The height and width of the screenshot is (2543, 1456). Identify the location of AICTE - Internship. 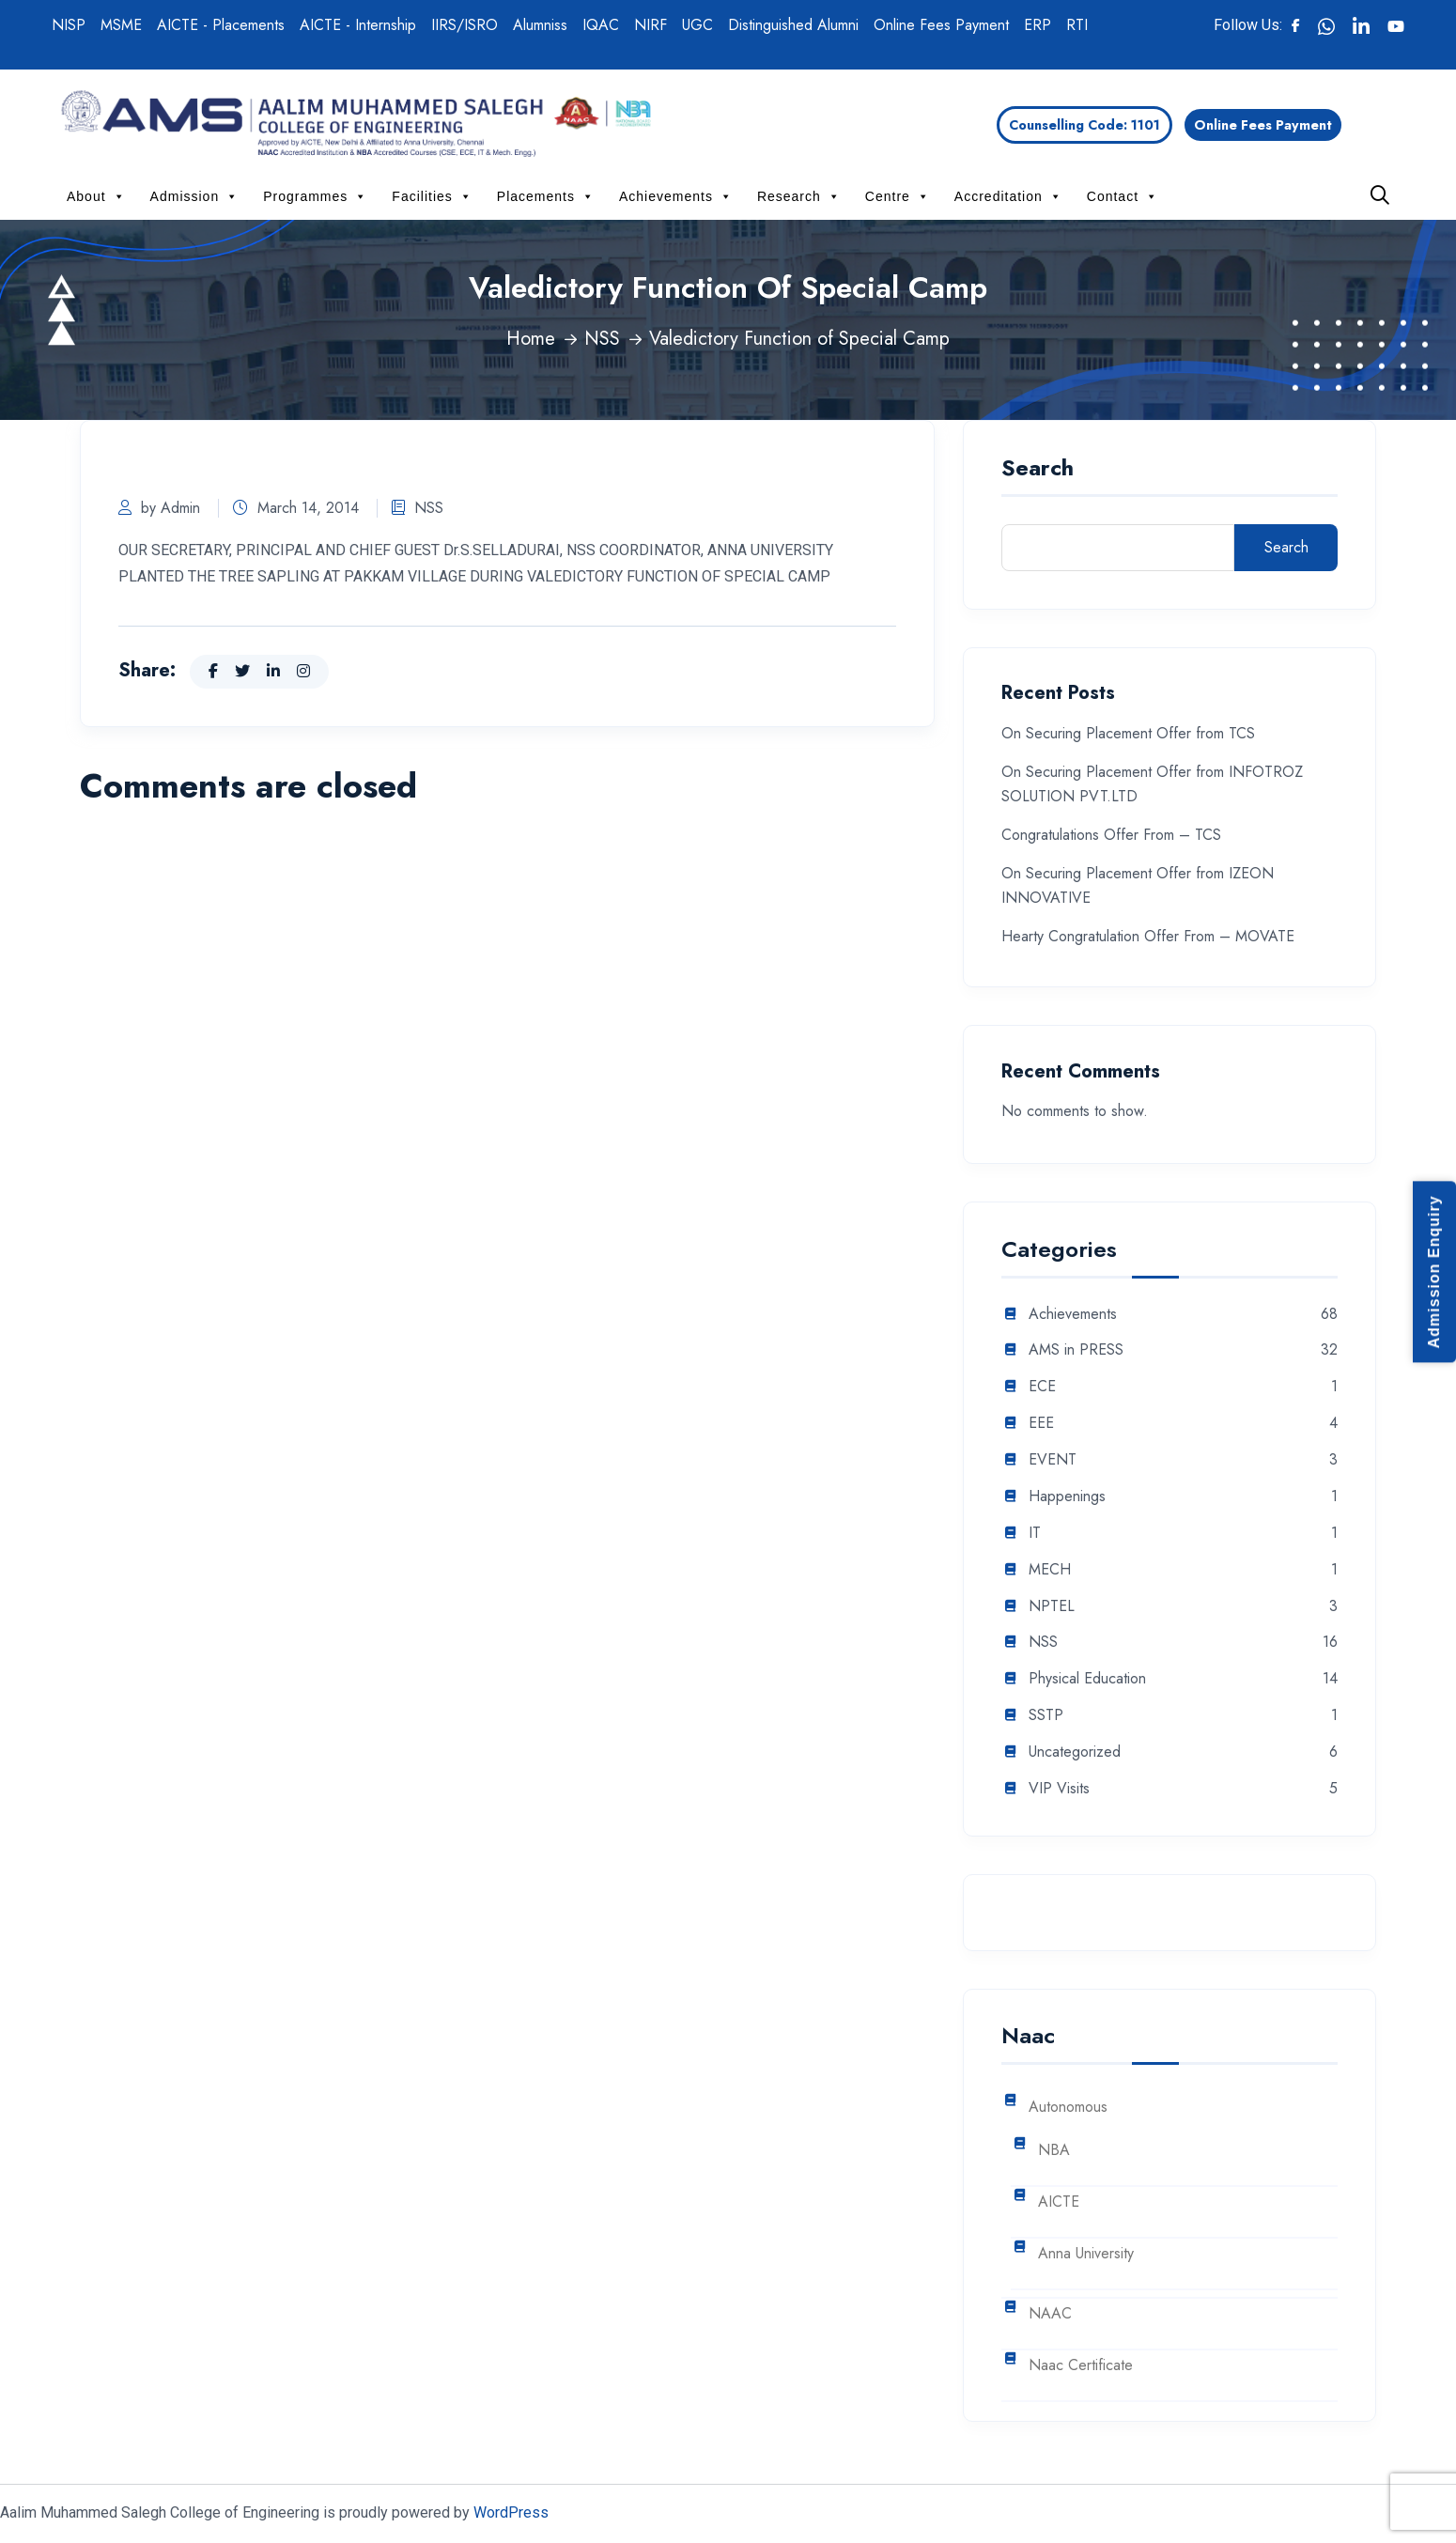
(358, 25).